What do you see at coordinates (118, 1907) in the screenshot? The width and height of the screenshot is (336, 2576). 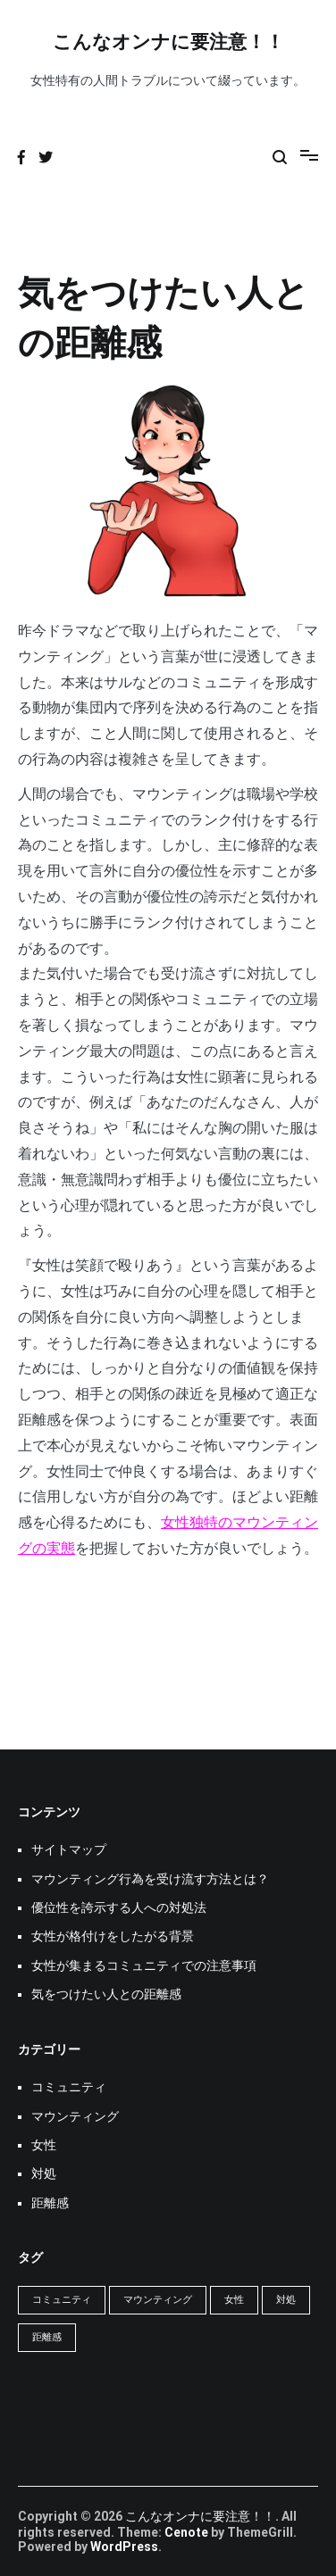 I see `優位性を誇示する人への対処法` at bounding box center [118, 1907].